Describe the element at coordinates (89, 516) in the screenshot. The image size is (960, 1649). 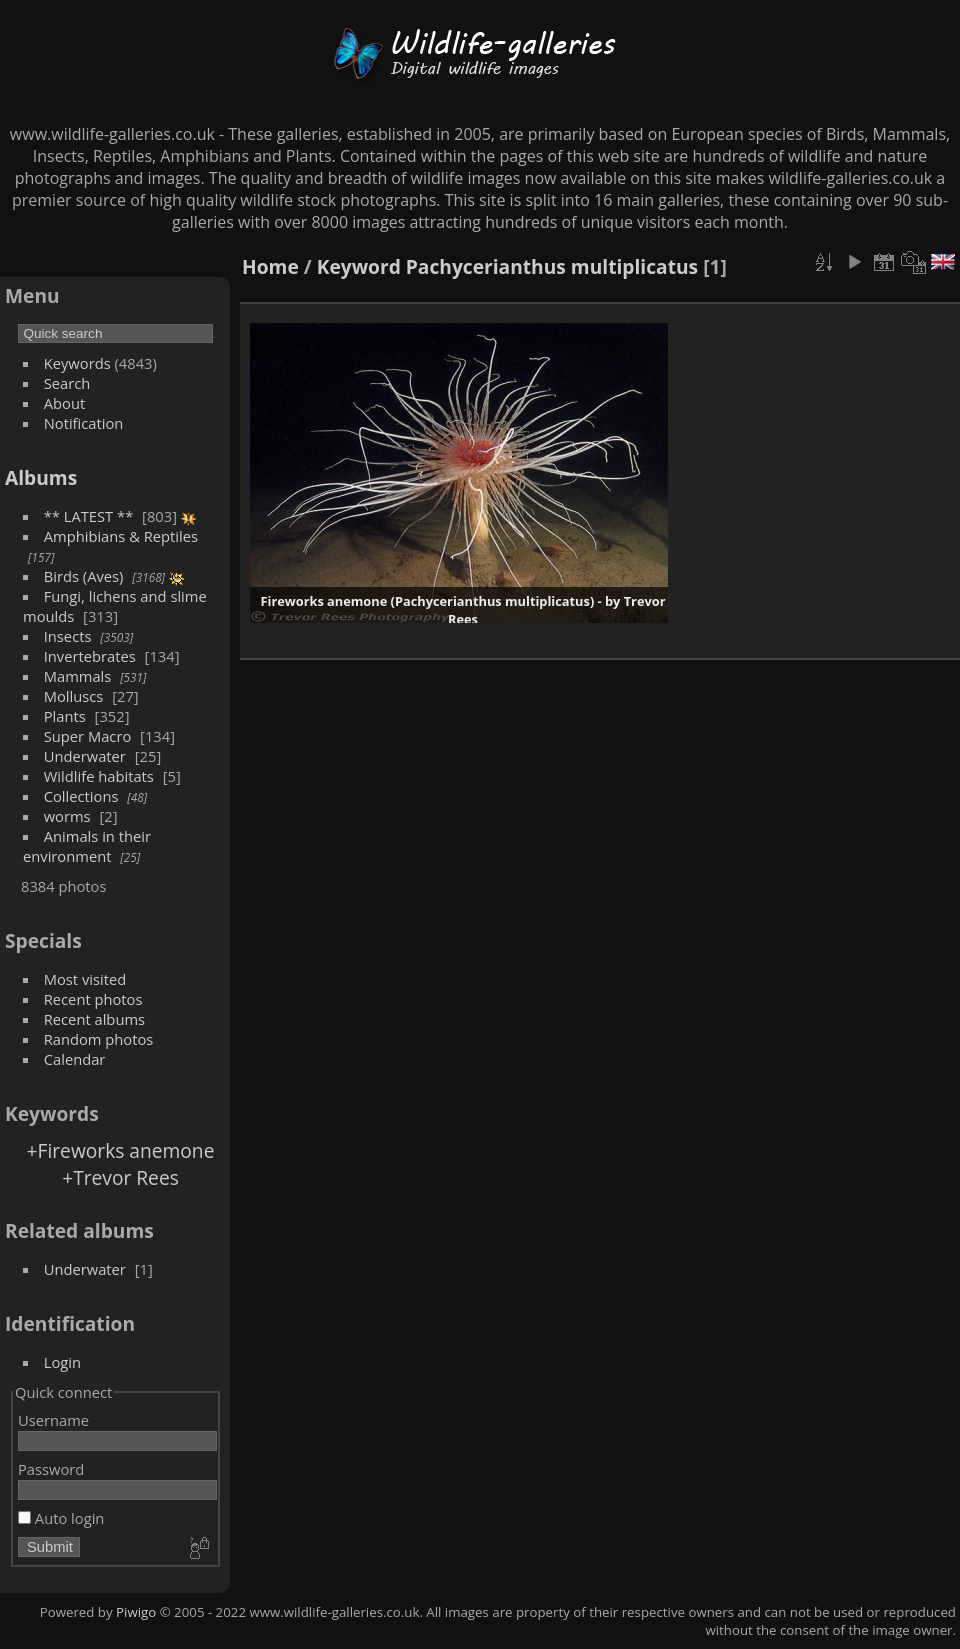
I see `** LATEST **` at that location.